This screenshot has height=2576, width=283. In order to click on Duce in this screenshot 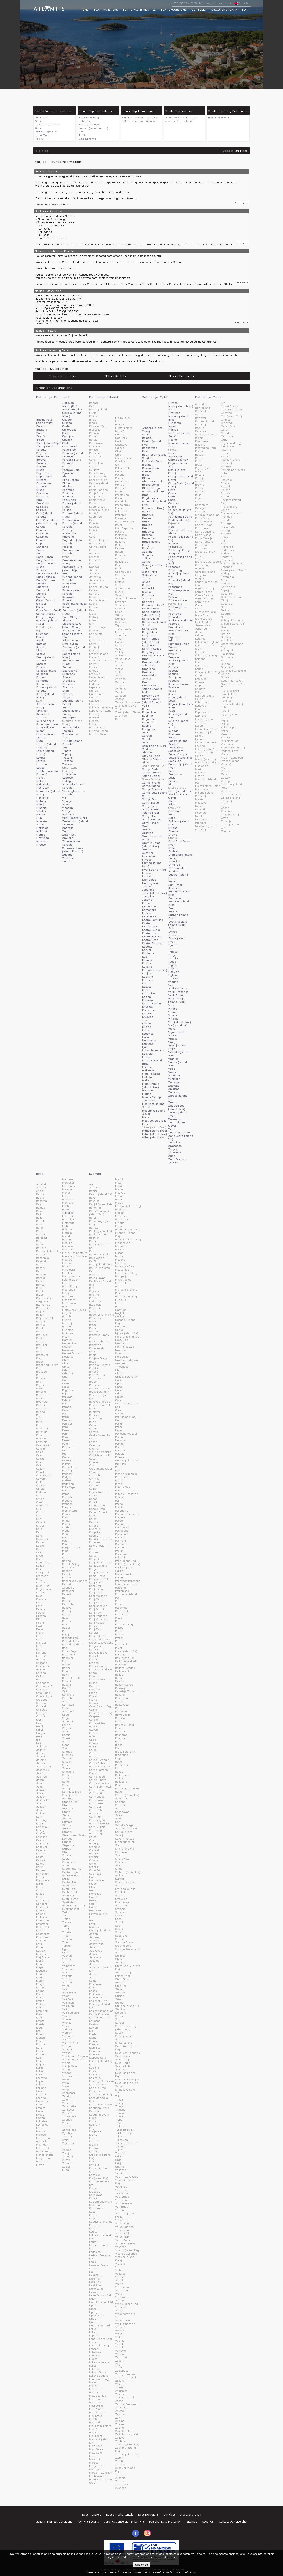, I will do `click(145, 708)`.